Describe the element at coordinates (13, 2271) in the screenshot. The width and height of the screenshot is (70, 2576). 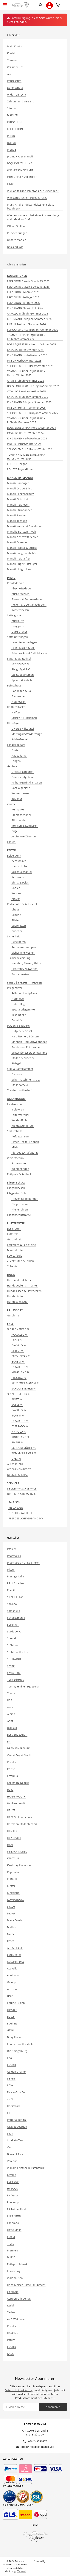
I see `Euroriding` at that location.